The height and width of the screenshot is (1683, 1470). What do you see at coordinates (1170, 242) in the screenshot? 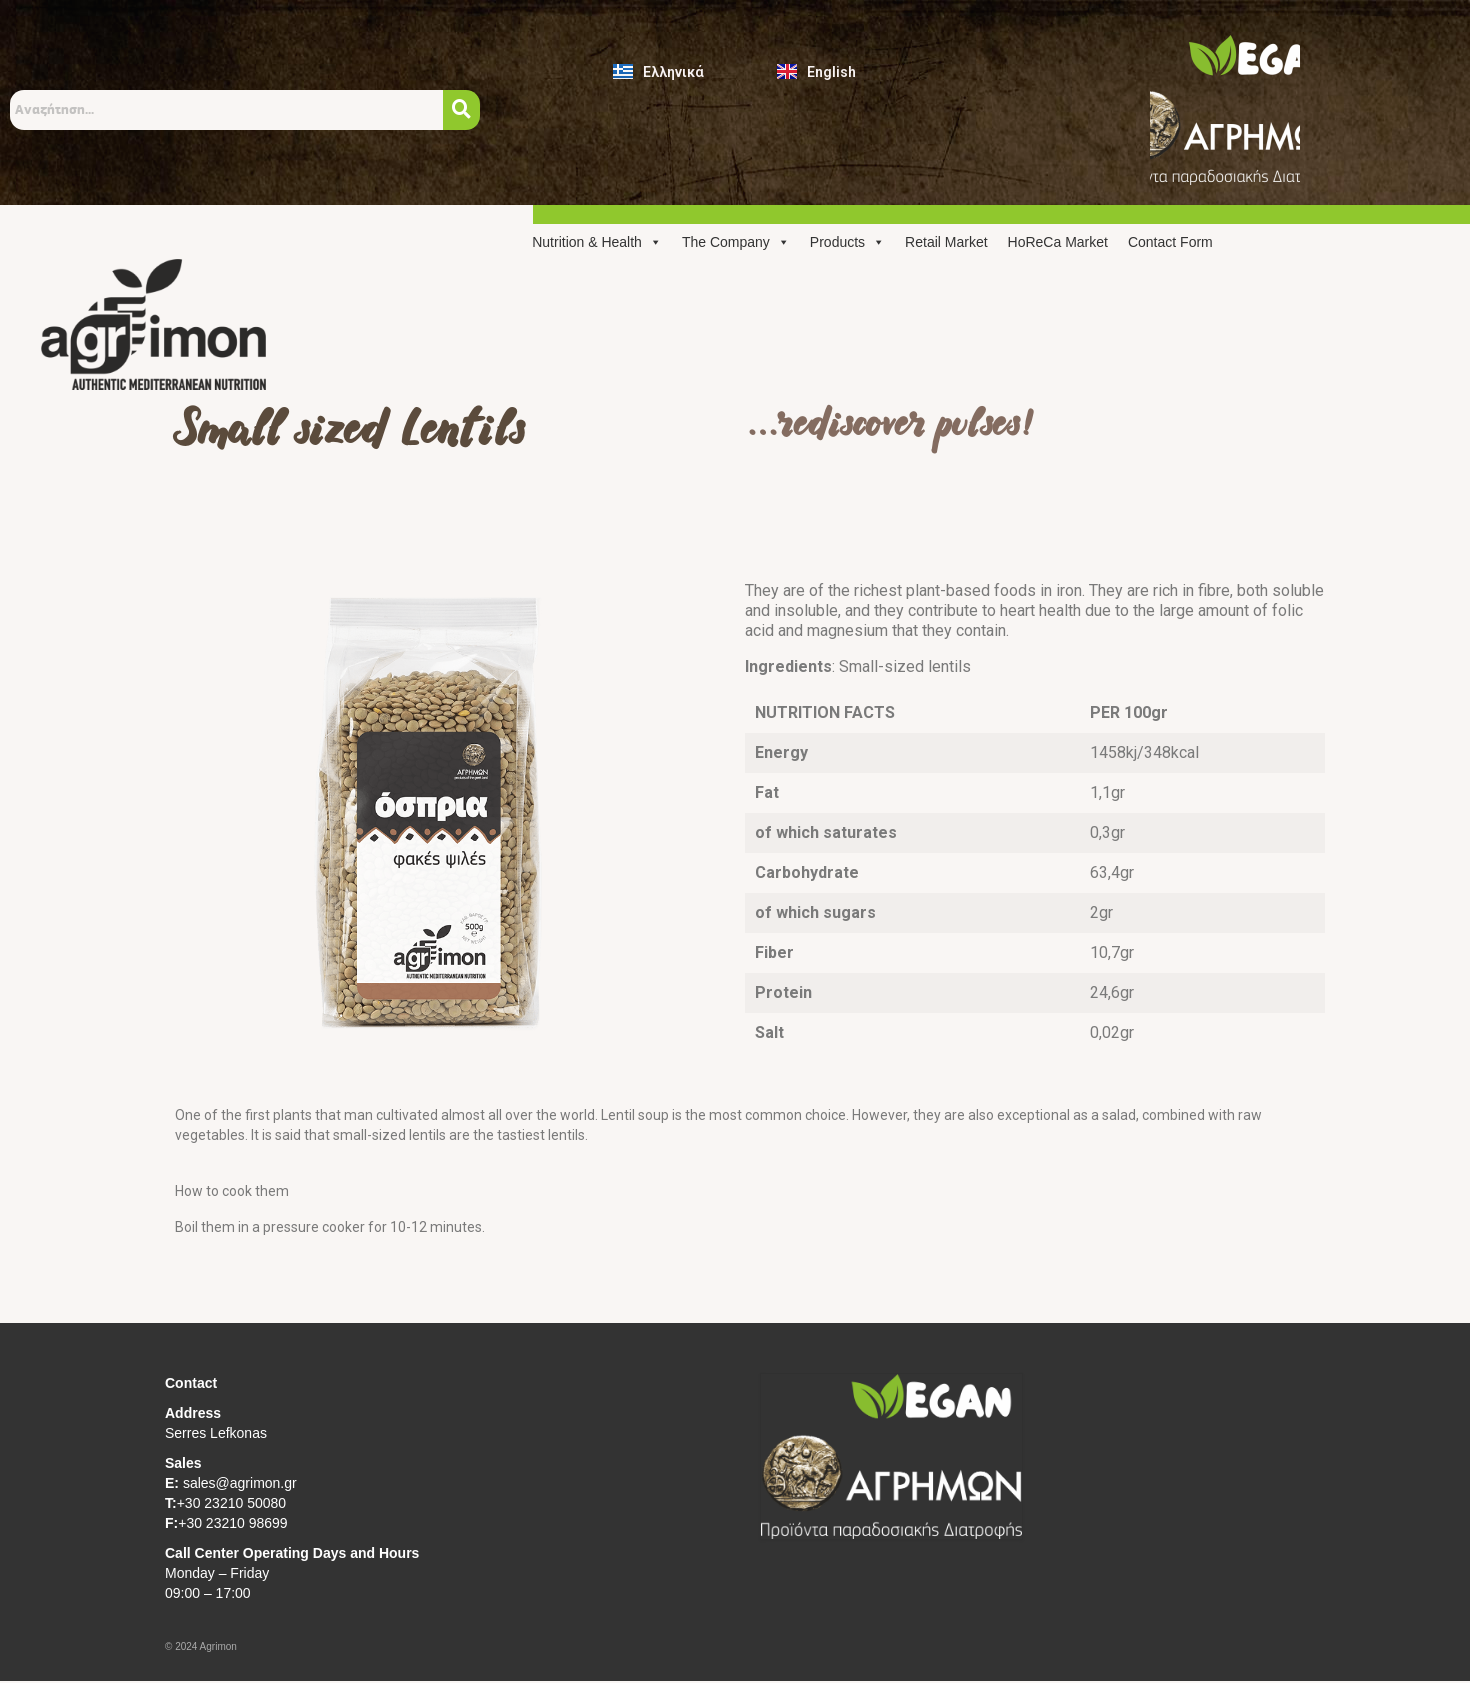
I see `Contact Form` at bounding box center [1170, 242].